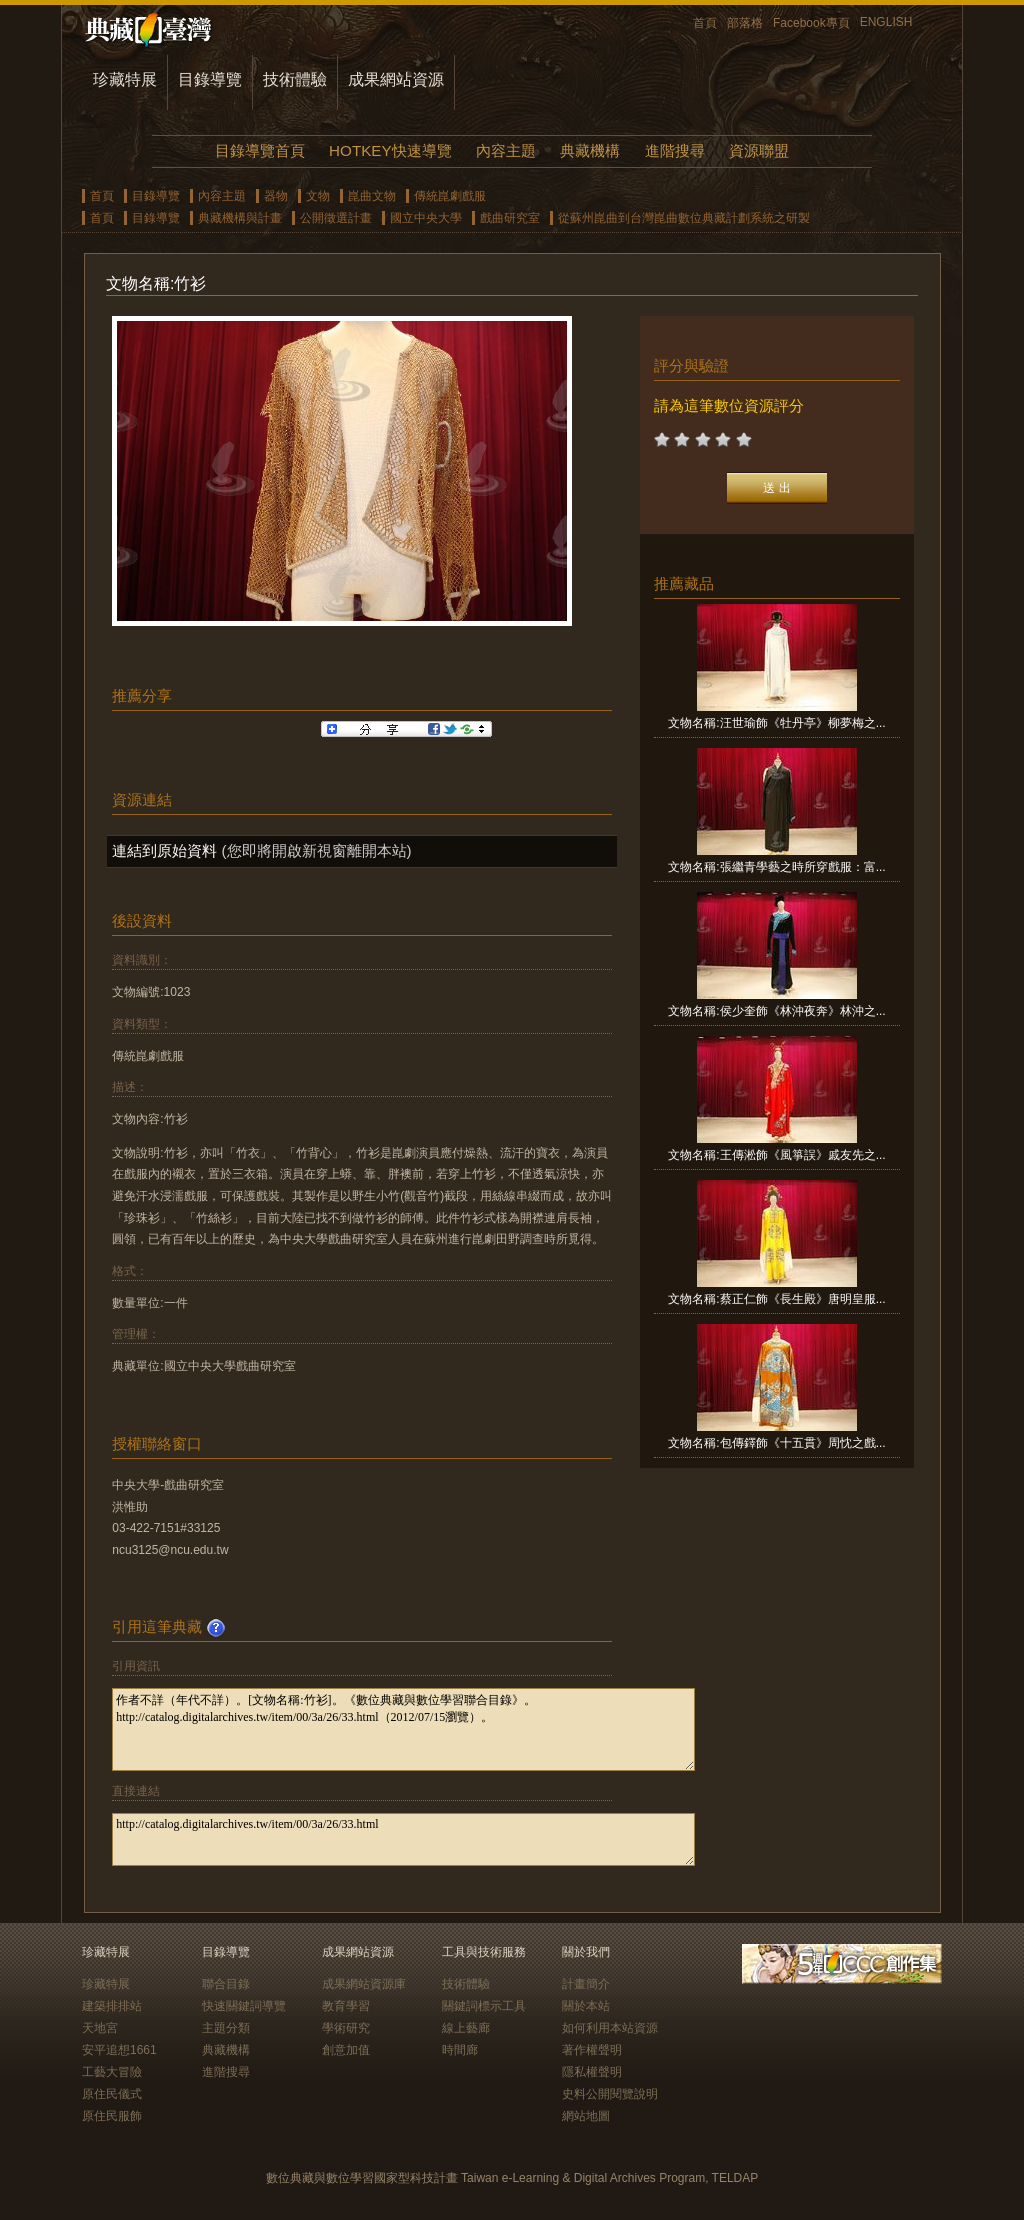 The image size is (1024, 2220). Describe the element at coordinates (776, 1011) in the screenshot. I see `文物名稱:侯少奎飾《林沖夜奔》林沖之...` at that location.